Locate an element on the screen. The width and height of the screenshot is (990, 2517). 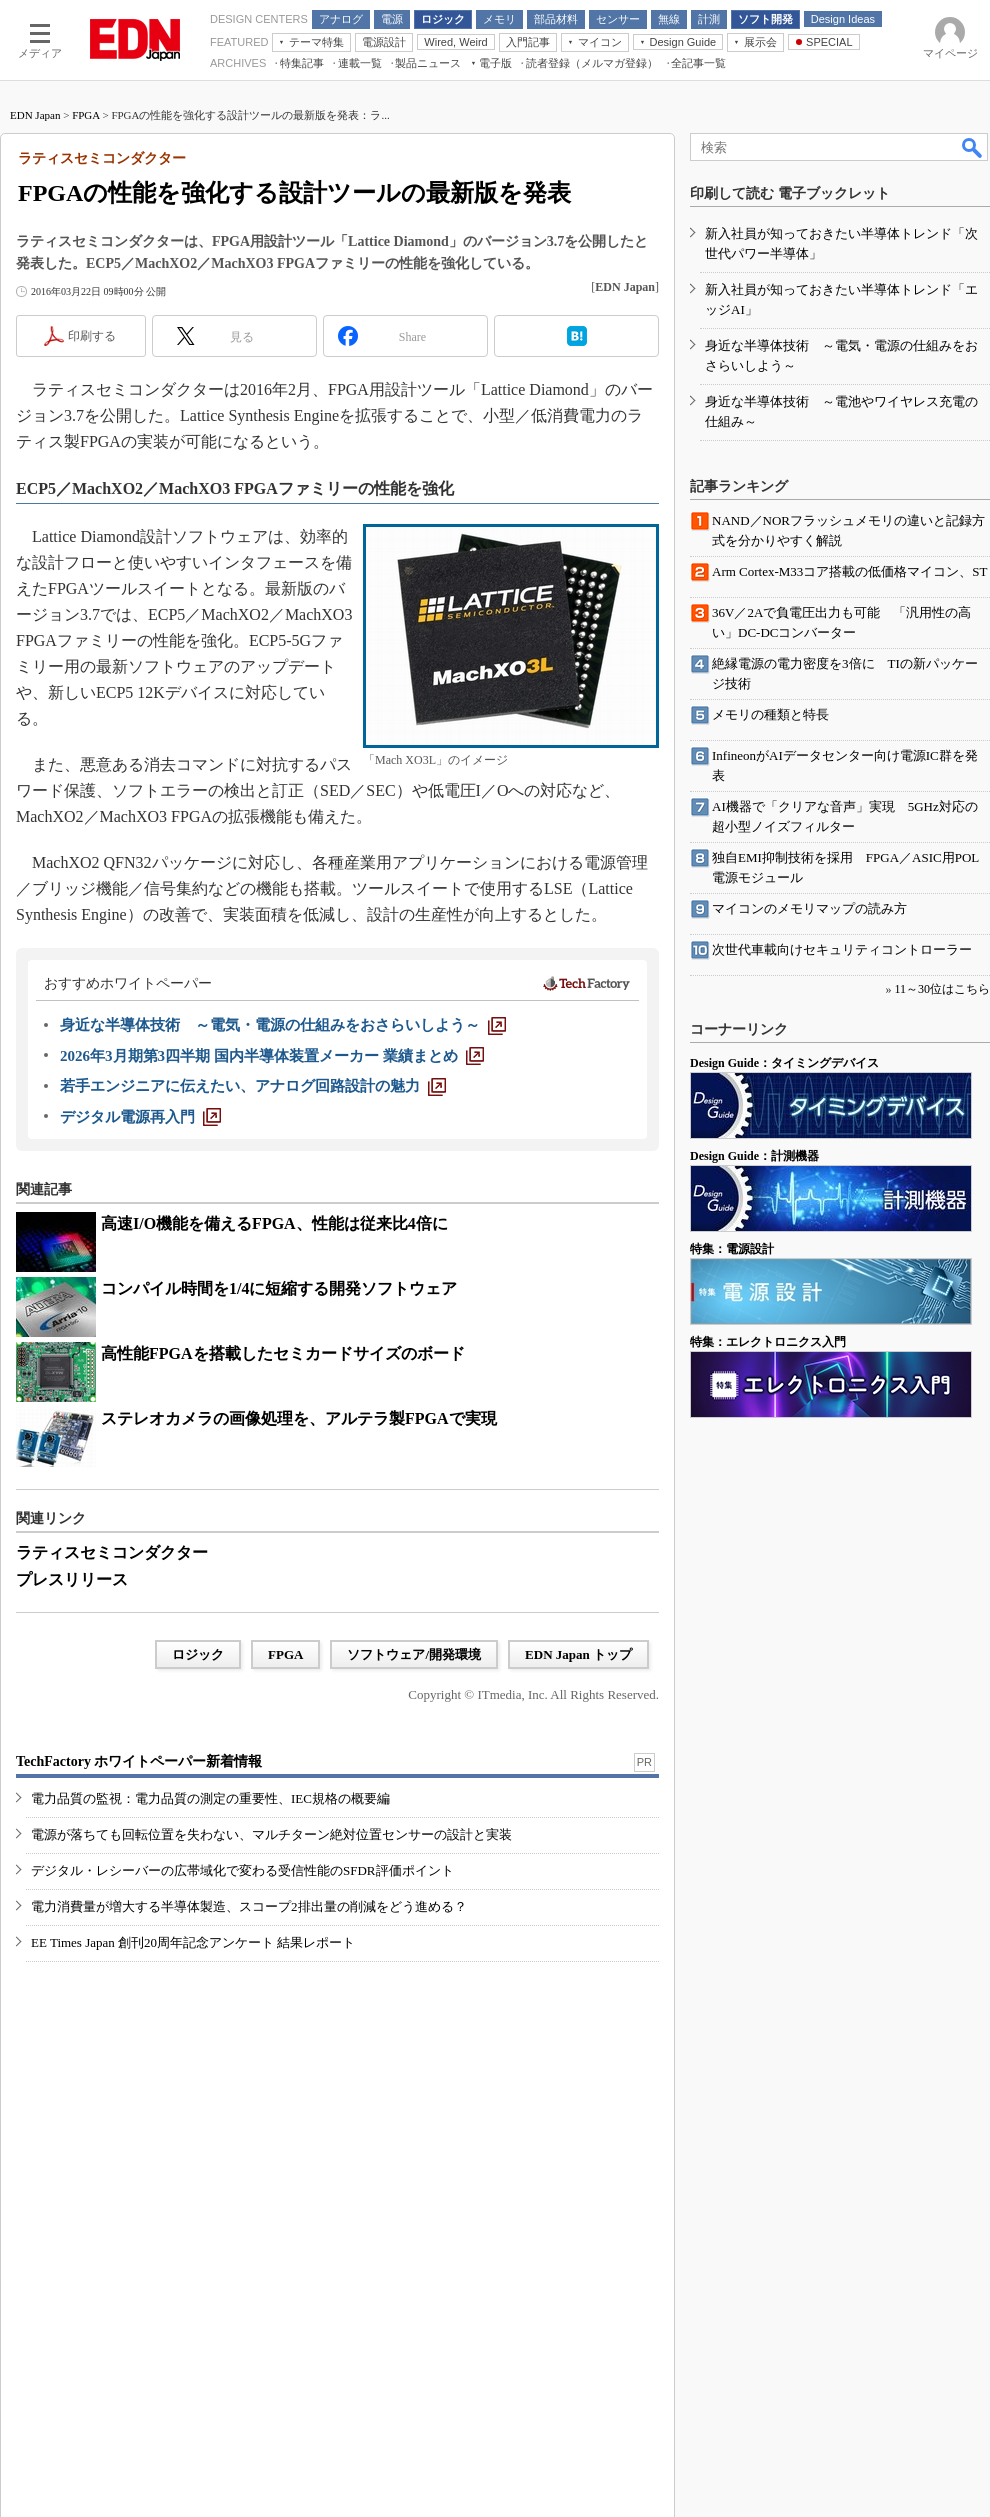
電力品質の監視：電力品質の測定の重要性、IEC規格の概要編 is located at coordinates (210, 1798).